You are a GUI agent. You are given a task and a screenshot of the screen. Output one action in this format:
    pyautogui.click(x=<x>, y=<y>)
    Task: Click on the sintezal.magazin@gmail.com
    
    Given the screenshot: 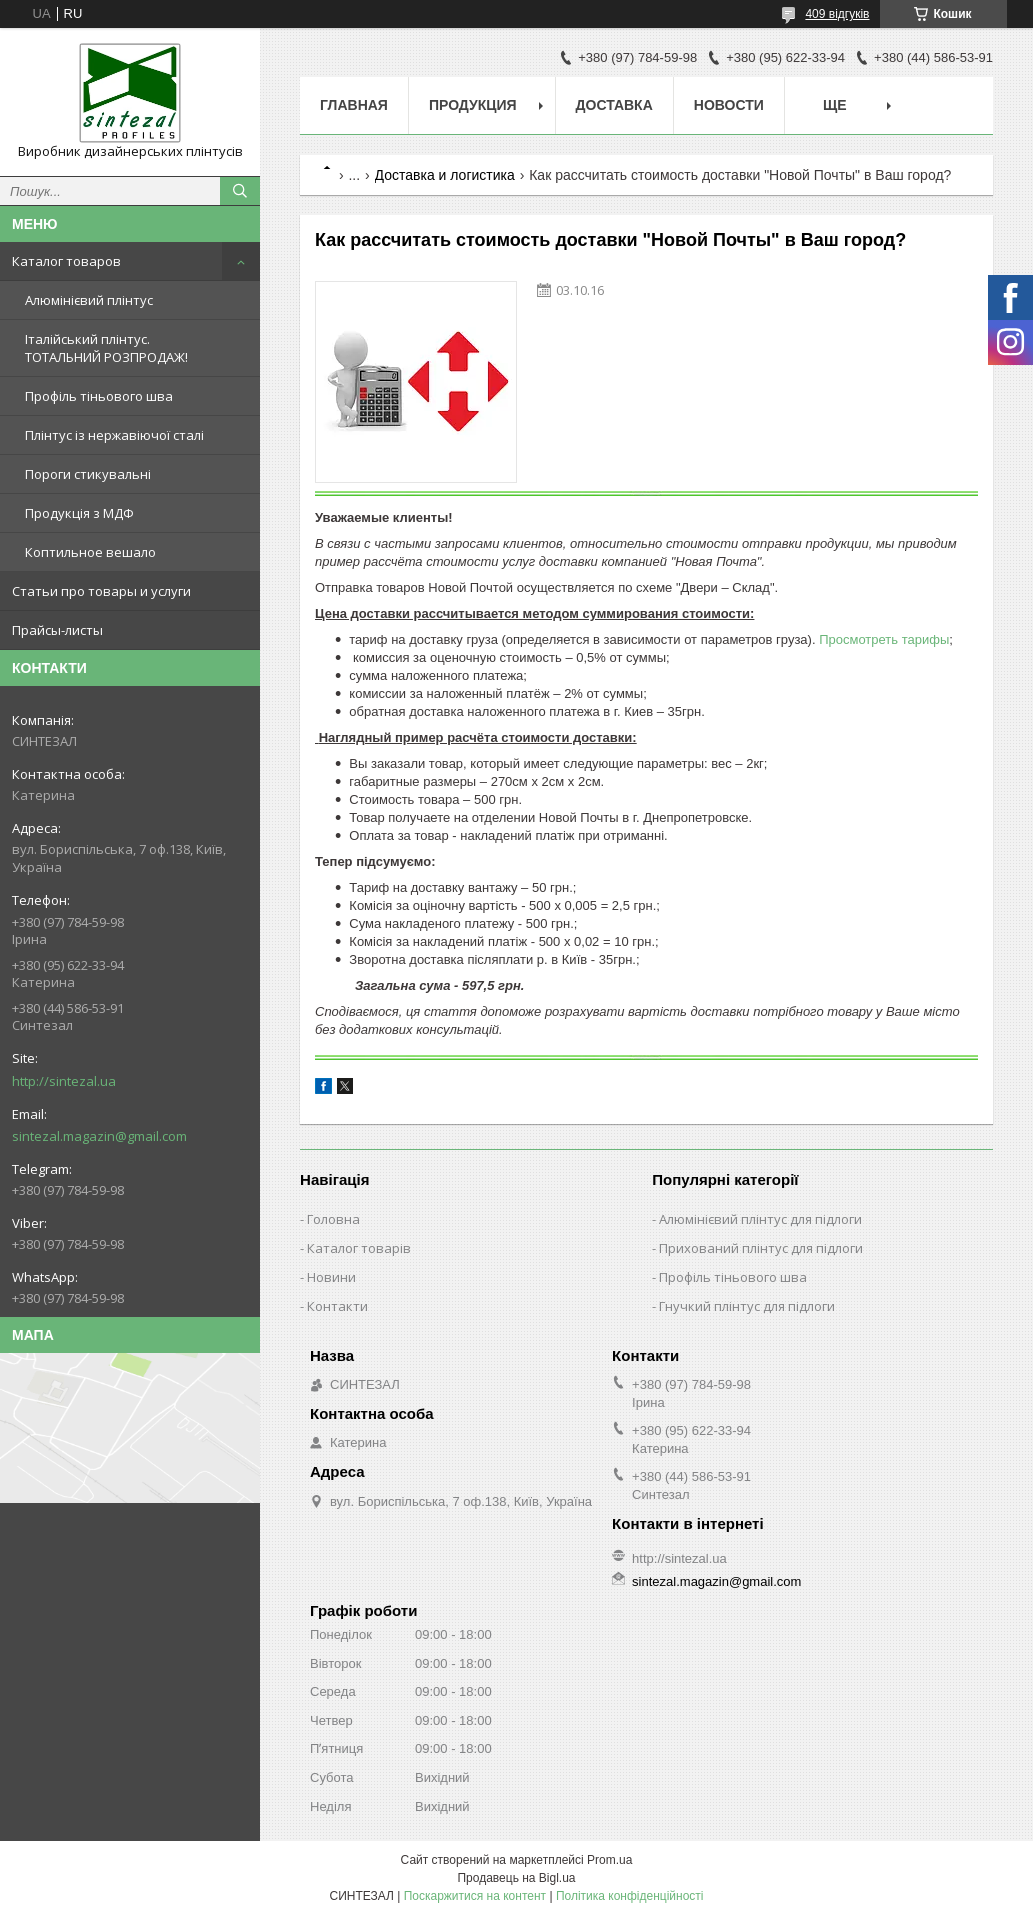 What is the action you would take?
    pyautogui.click(x=99, y=1136)
    